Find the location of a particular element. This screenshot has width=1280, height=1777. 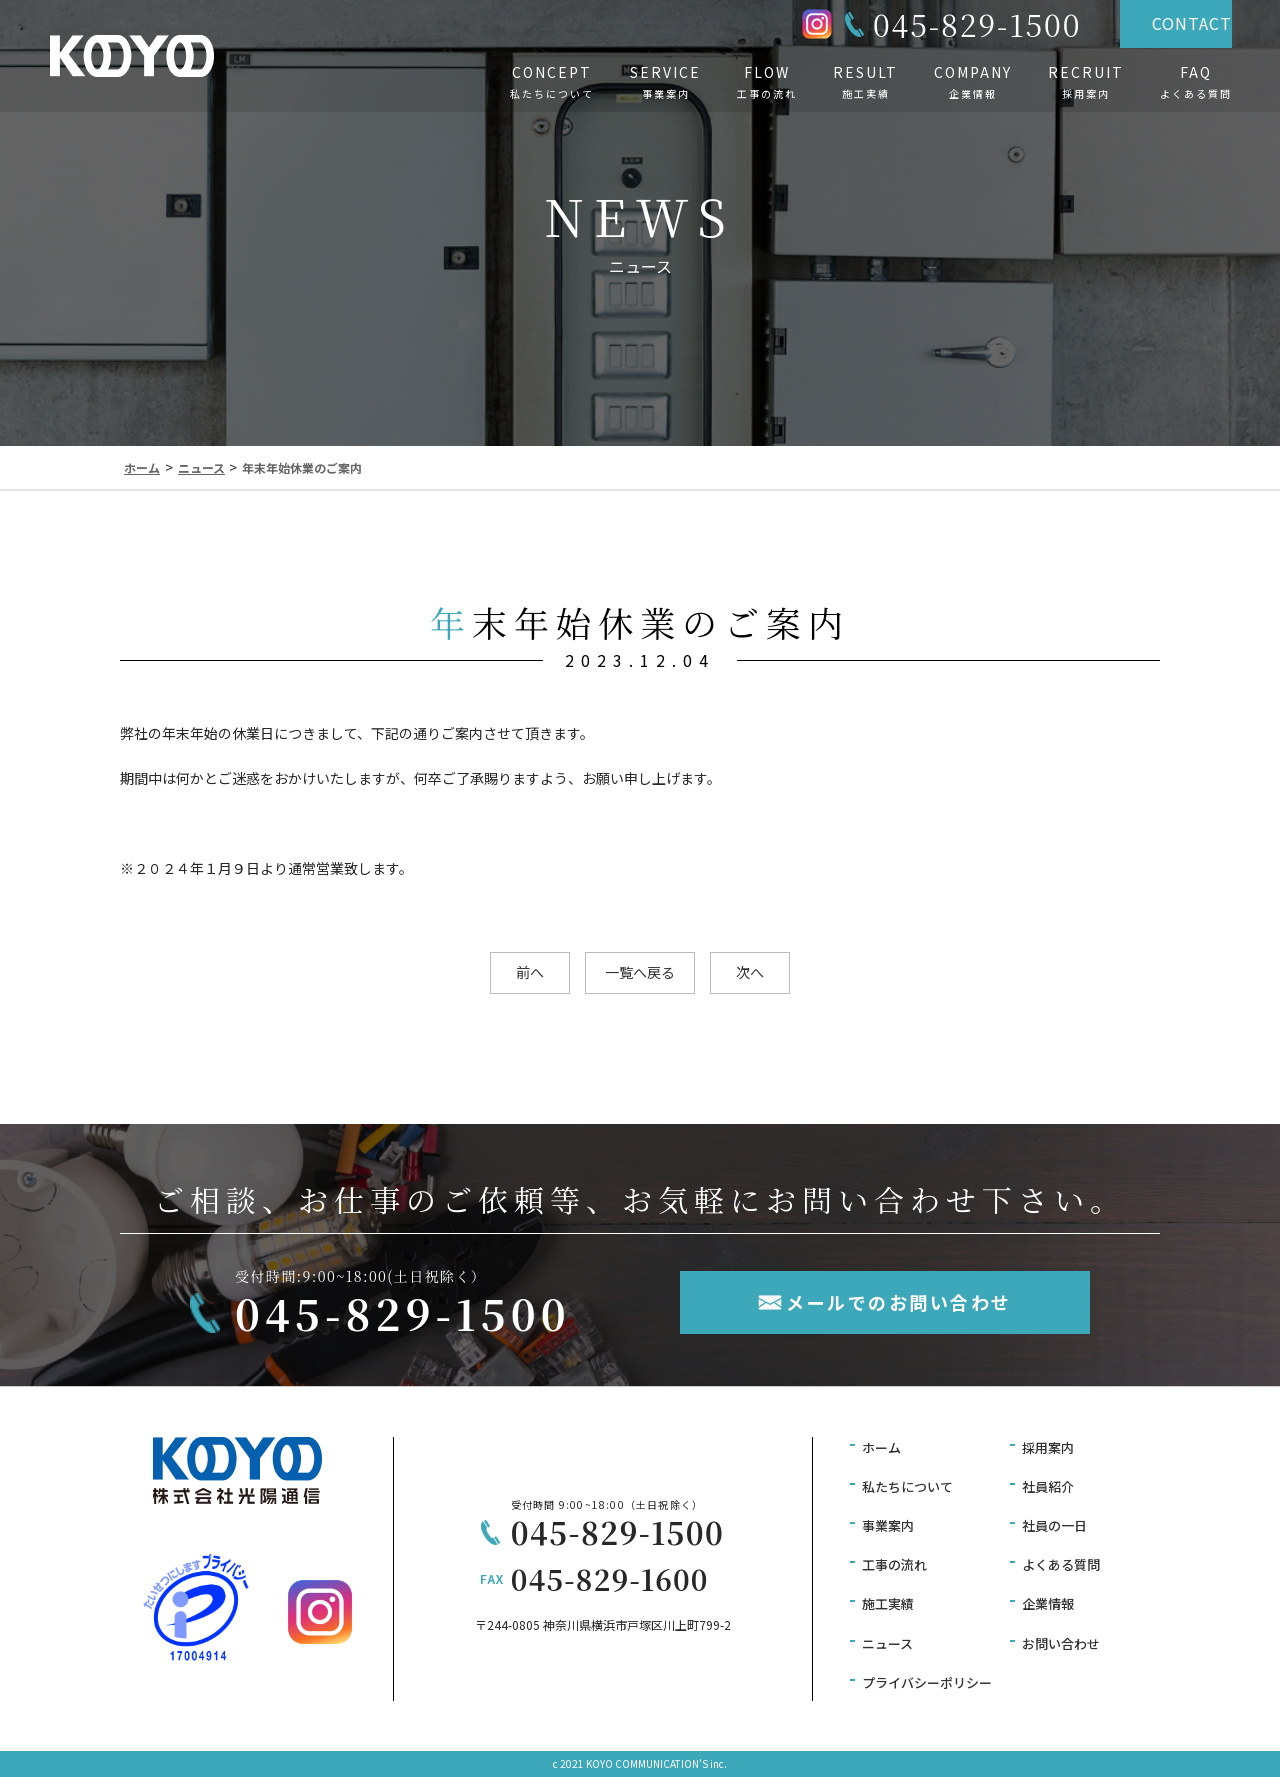

ニュース is located at coordinates (887, 1643).